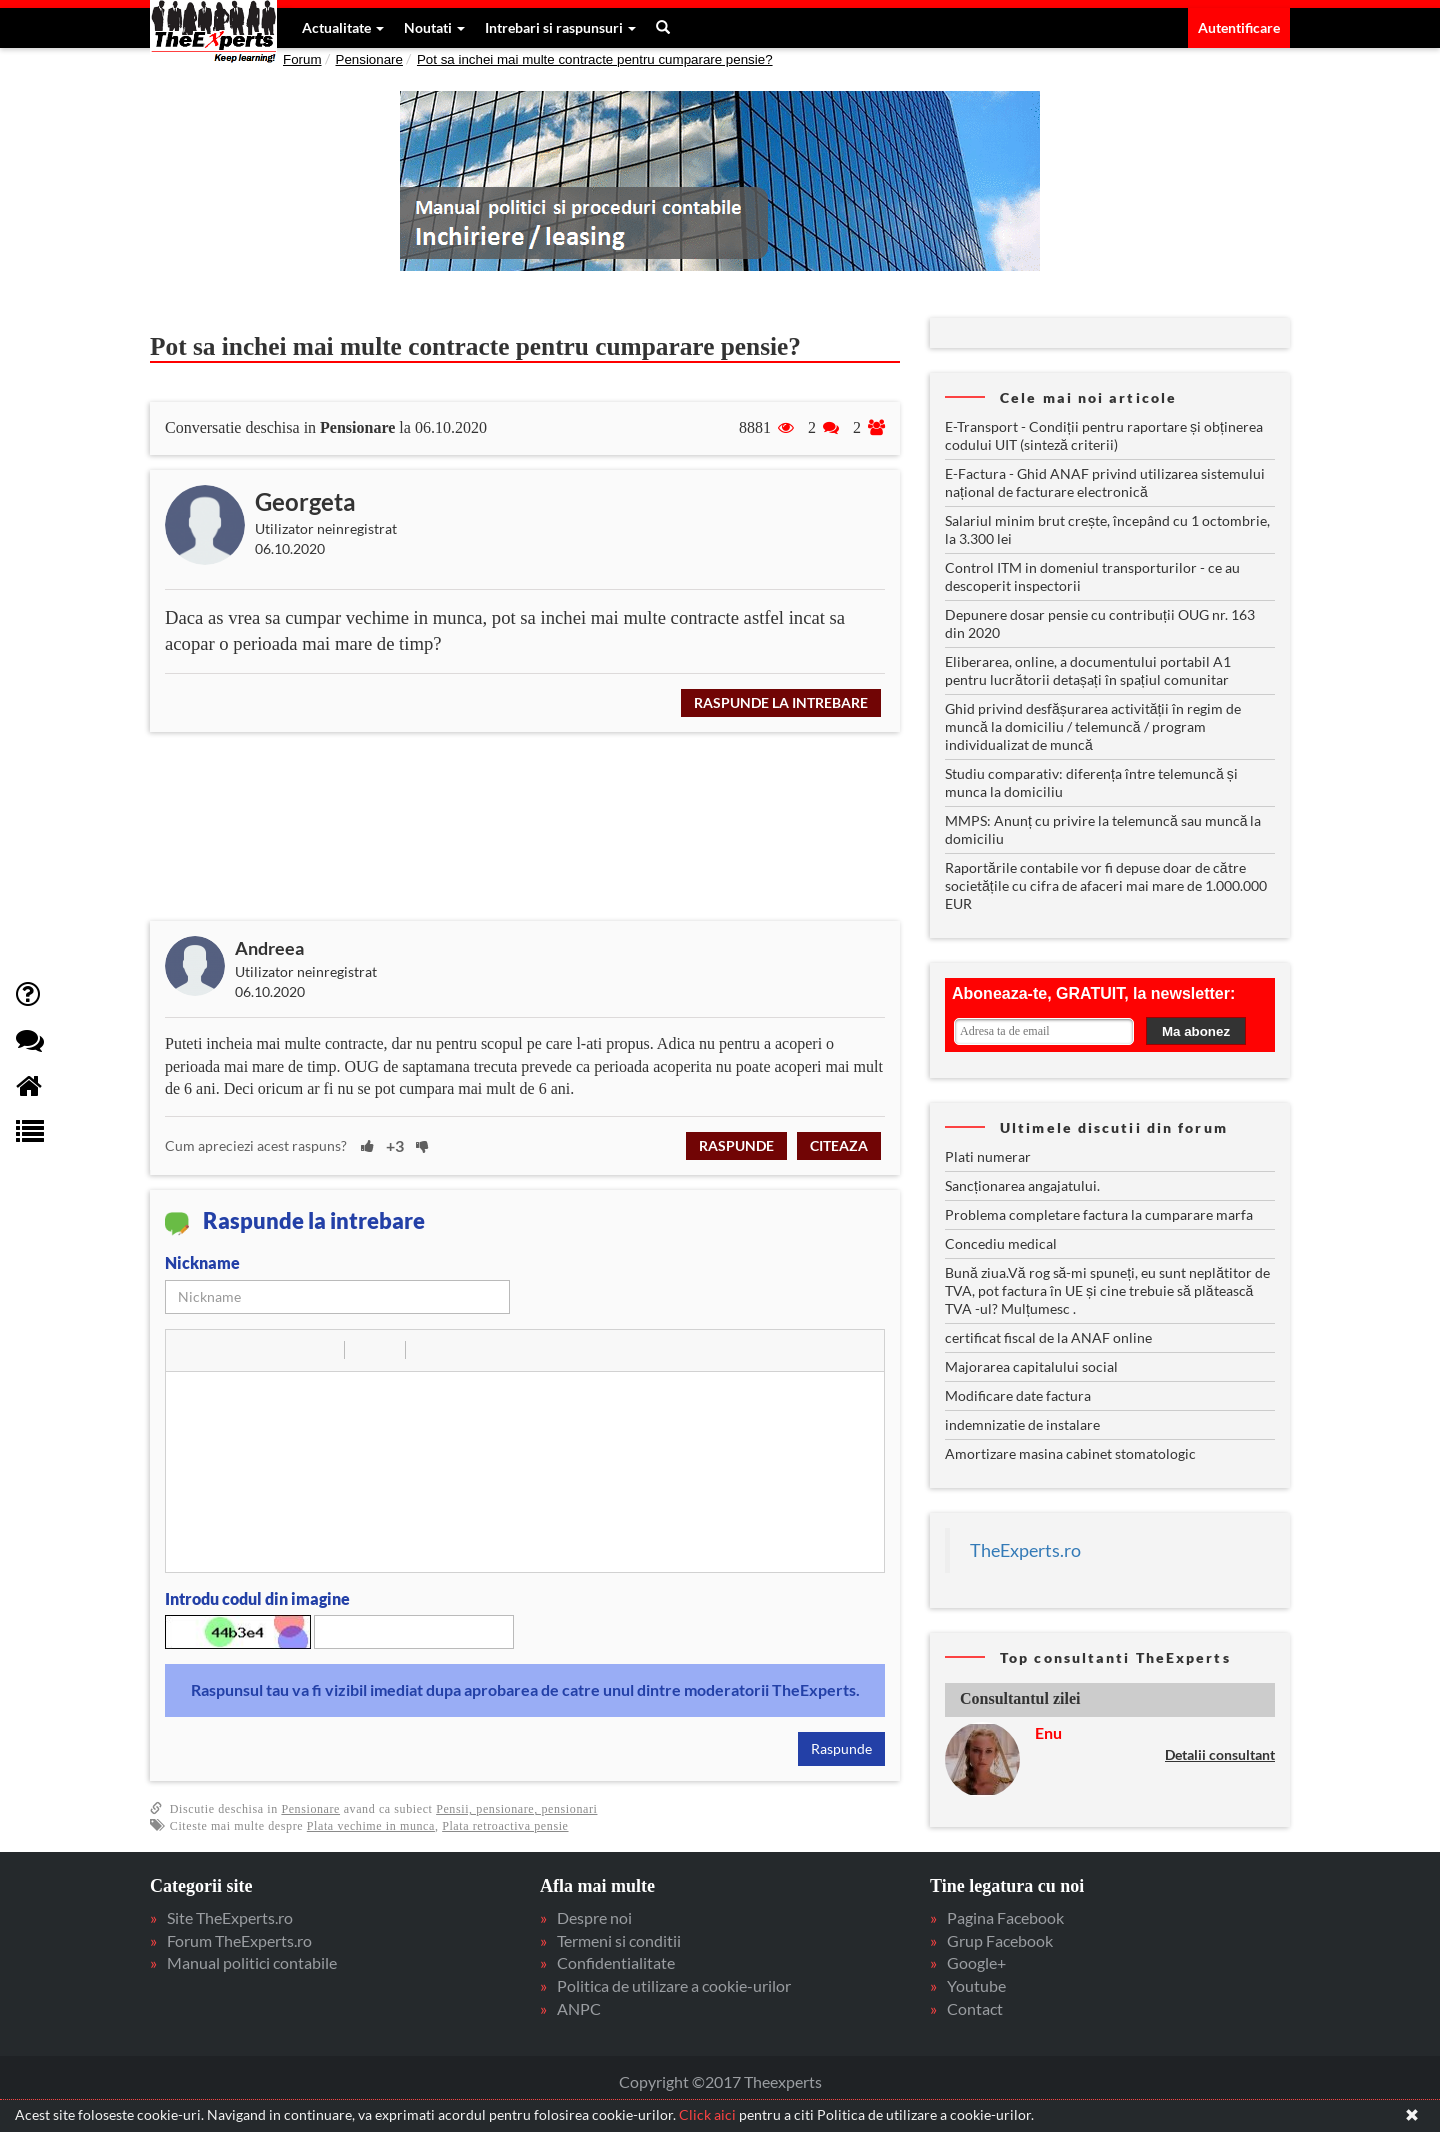 Image resolution: width=1440 pixels, height=2132 pixels. I want to click on [button], so click(188, 1350).